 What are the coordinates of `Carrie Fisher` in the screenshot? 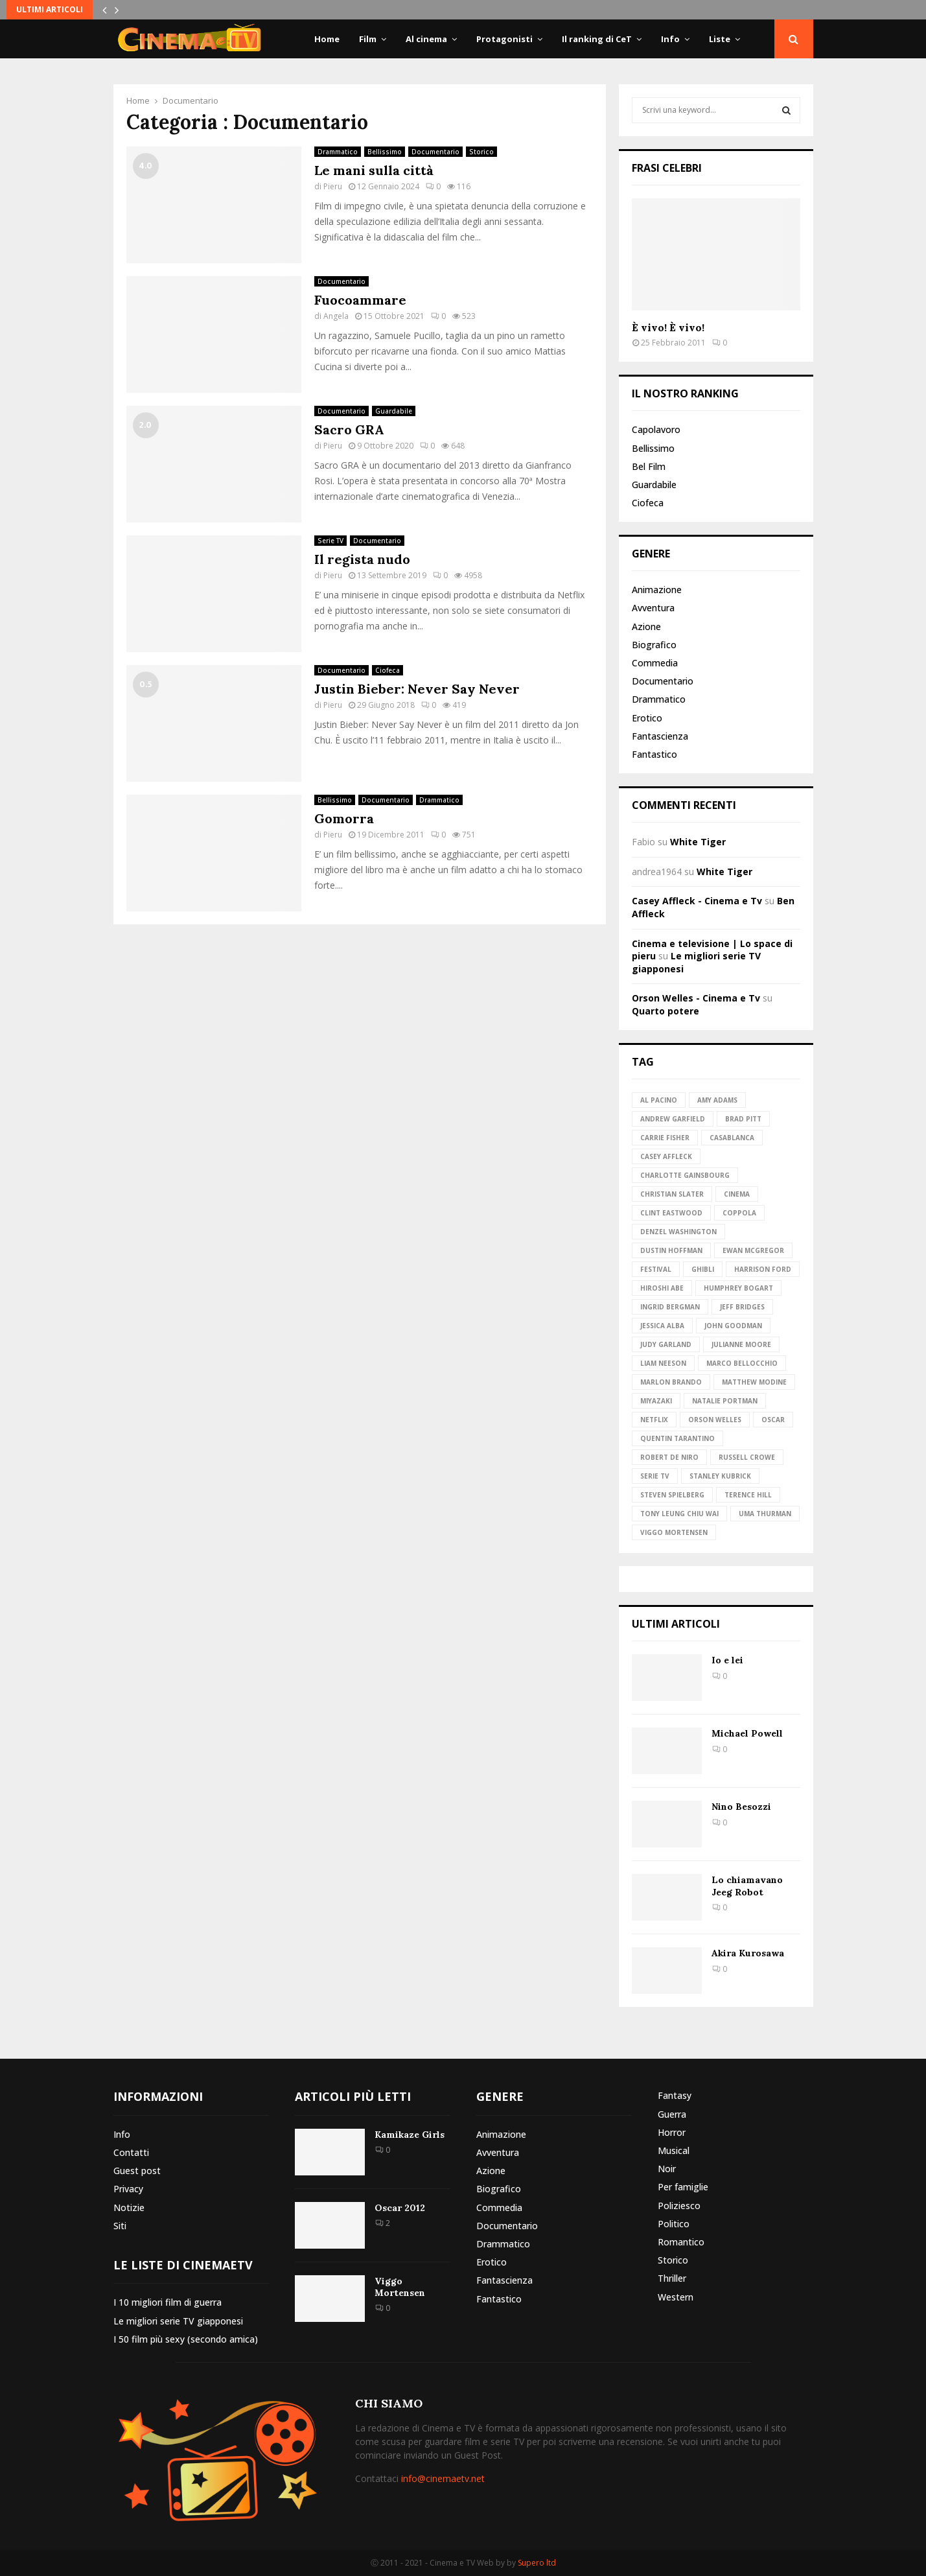 It's located at (664, 1137).